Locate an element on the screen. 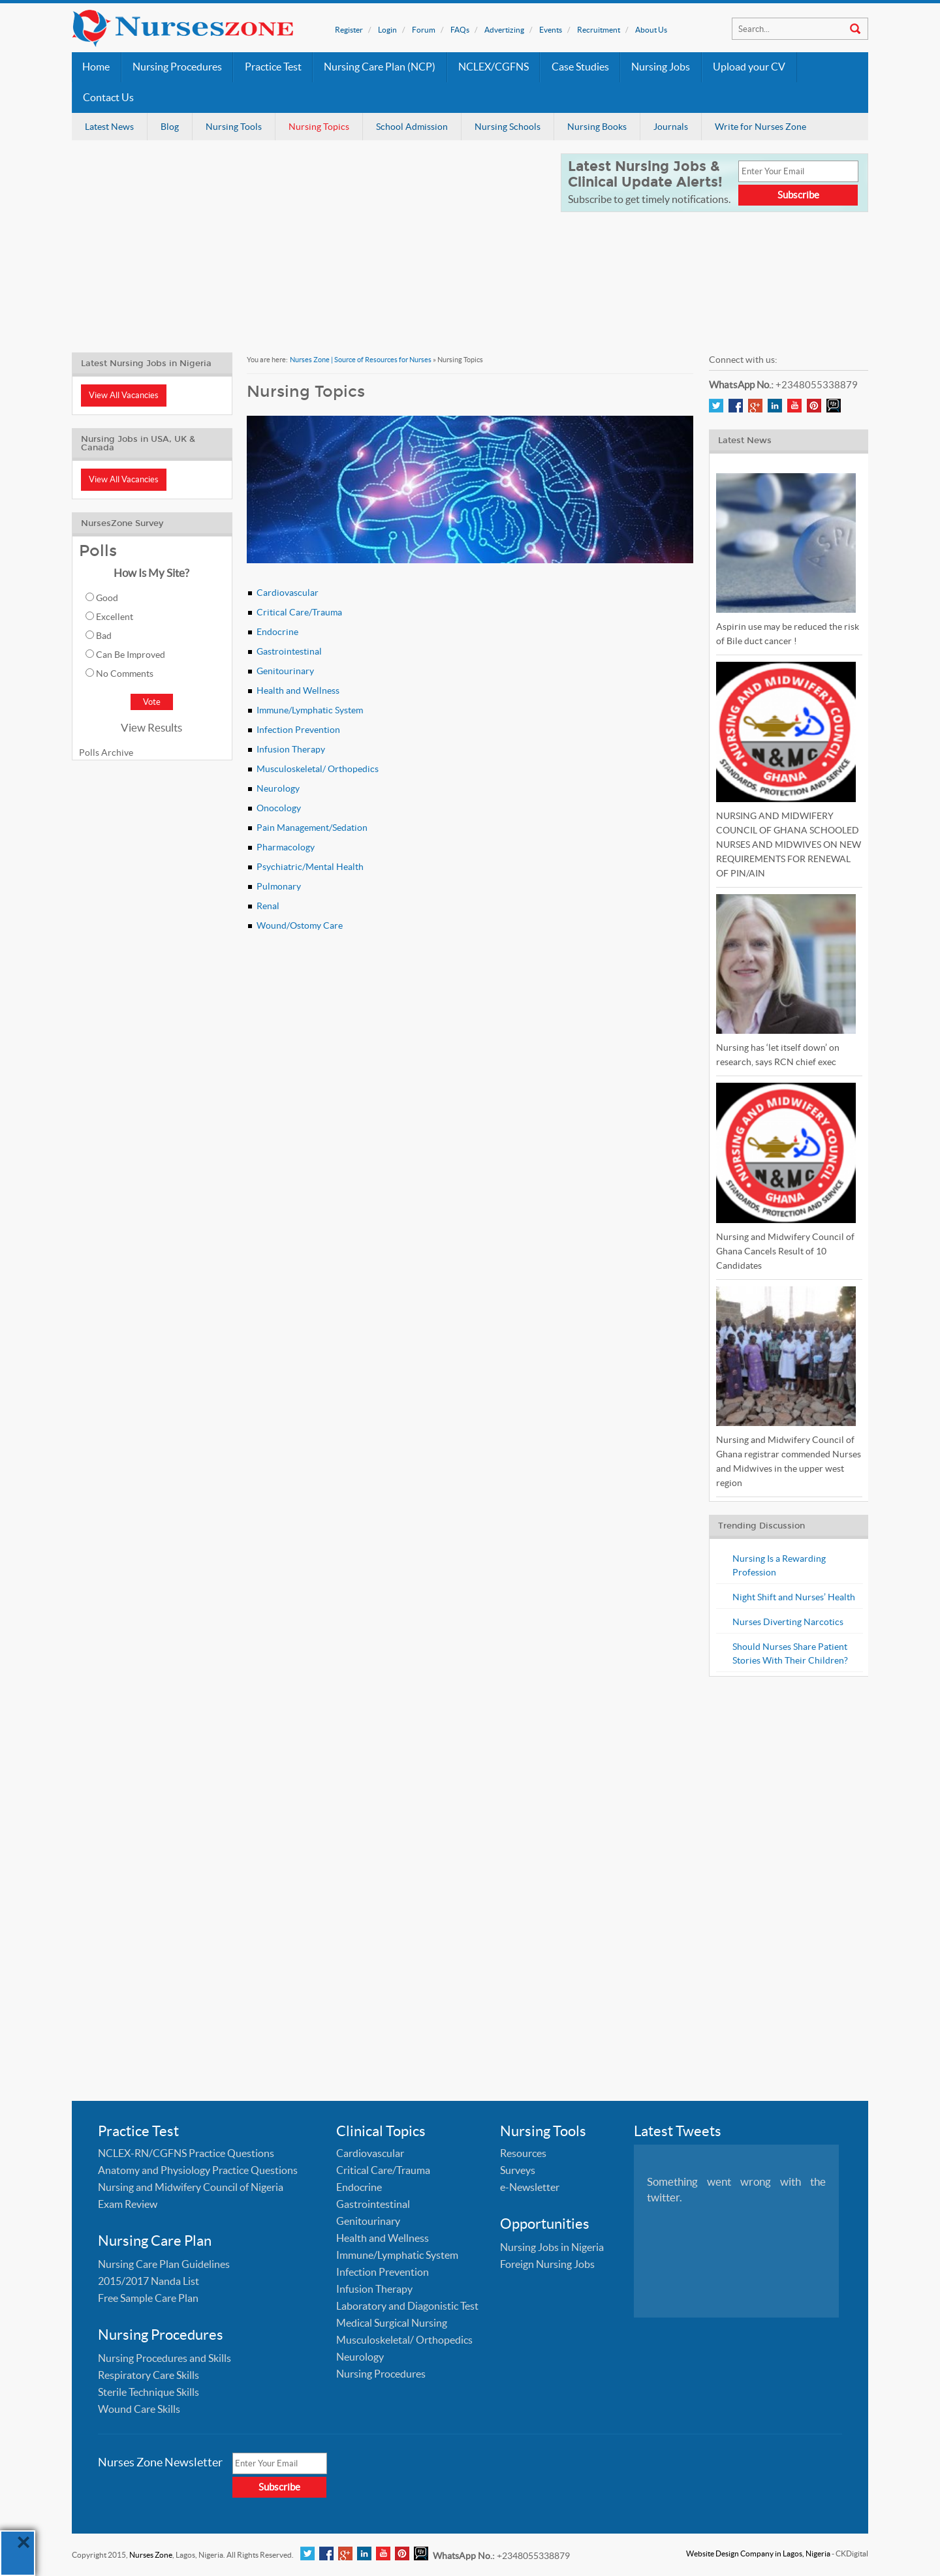 The image size is (940, 2576). Wound Care Skills is located at coordinates (139, 2409).